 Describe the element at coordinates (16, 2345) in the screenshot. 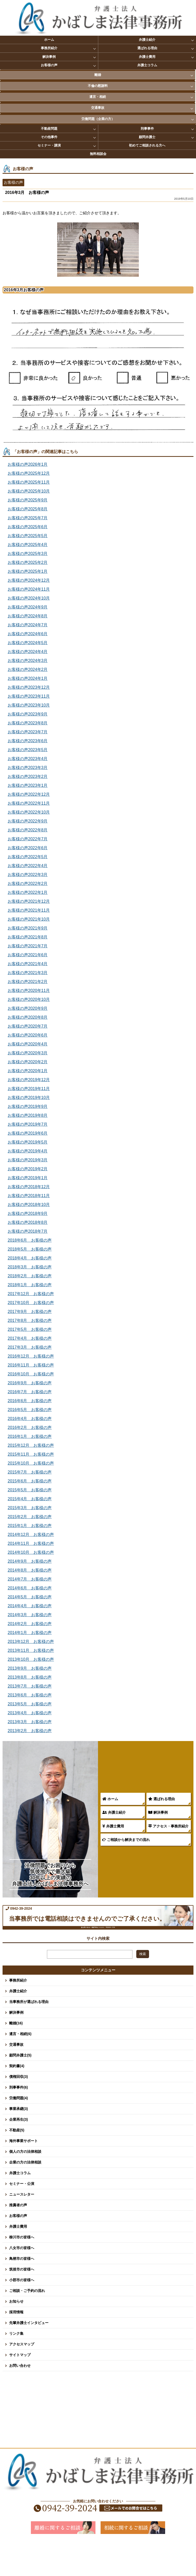

I see `採用情報` at that location.